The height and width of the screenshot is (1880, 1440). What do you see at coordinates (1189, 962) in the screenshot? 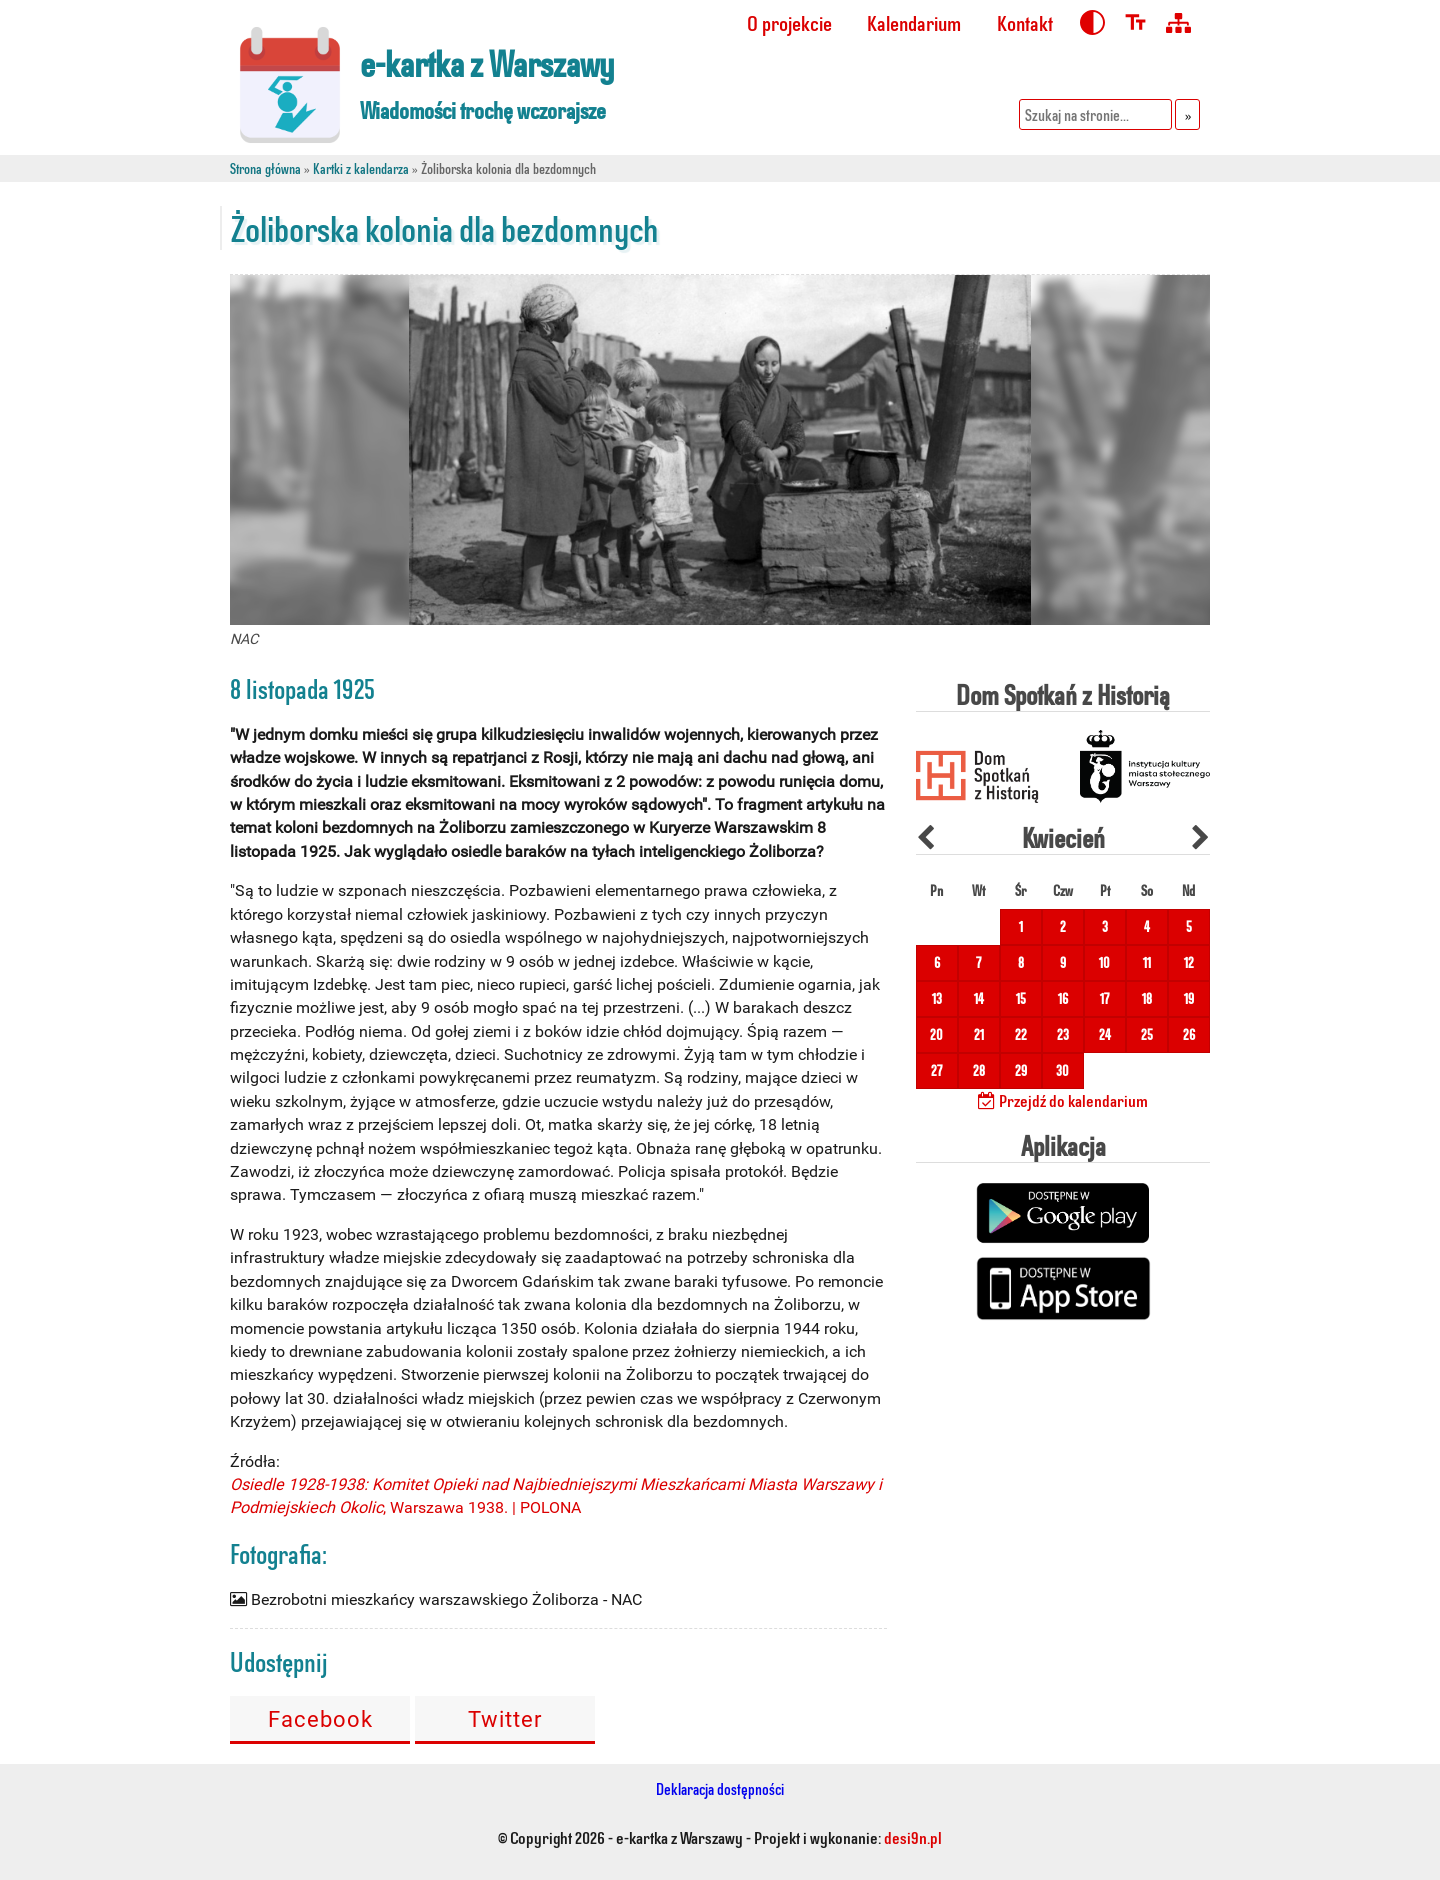
I see `12` at bounding box center [1189, 962].